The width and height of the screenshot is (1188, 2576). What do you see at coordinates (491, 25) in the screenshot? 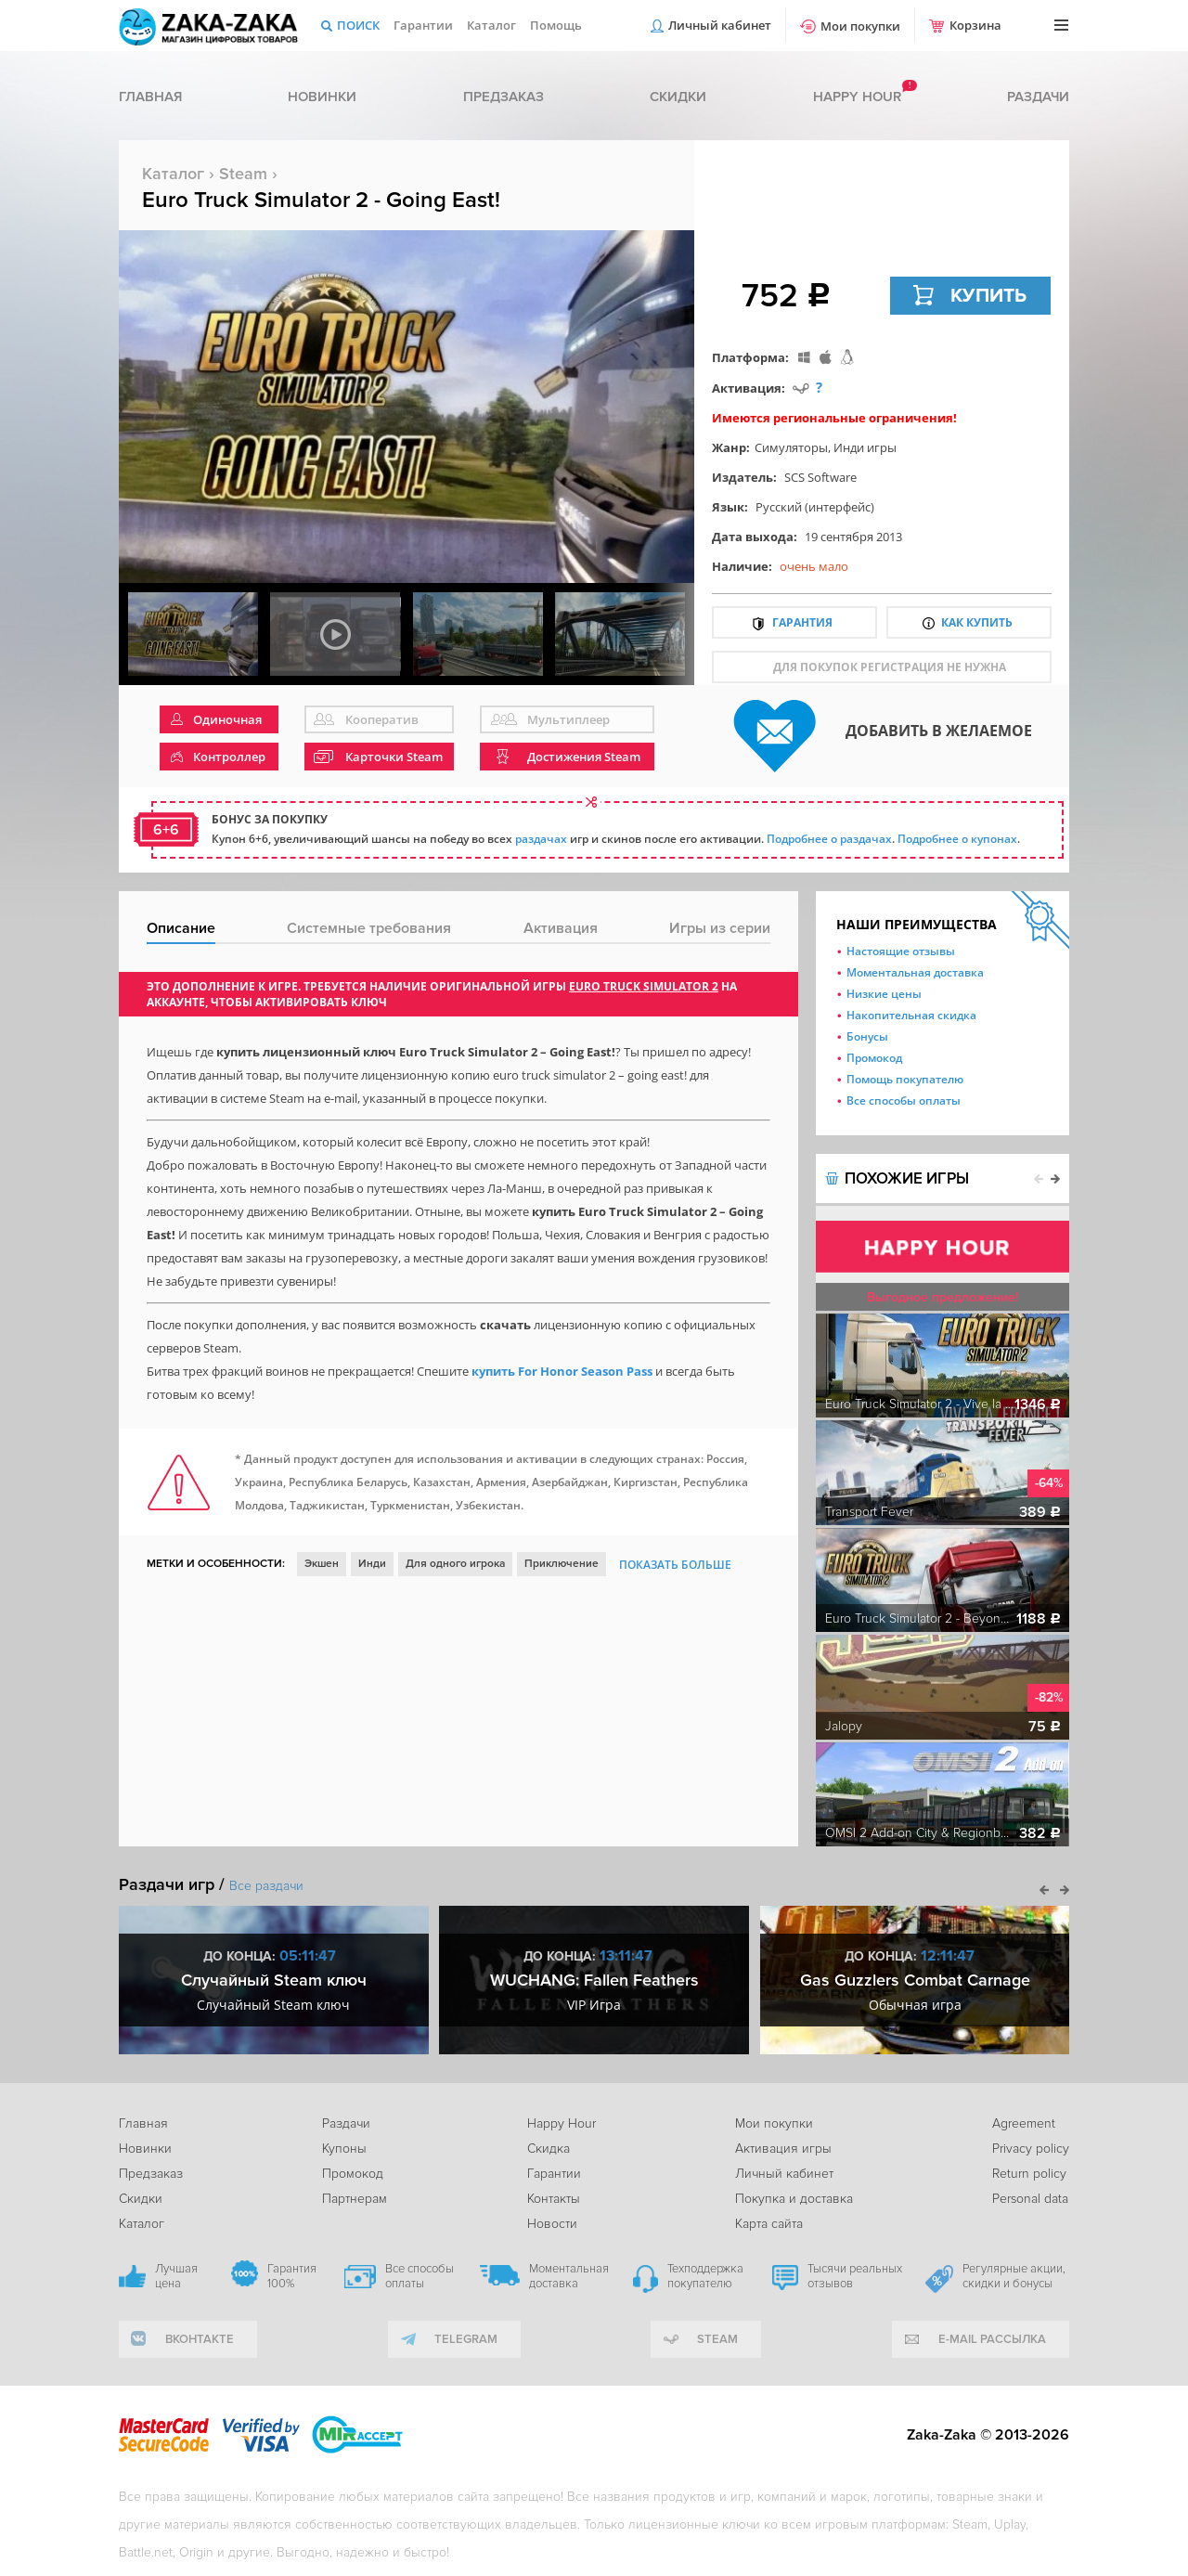
I see `Каталог` at bounding box center [491, 25].